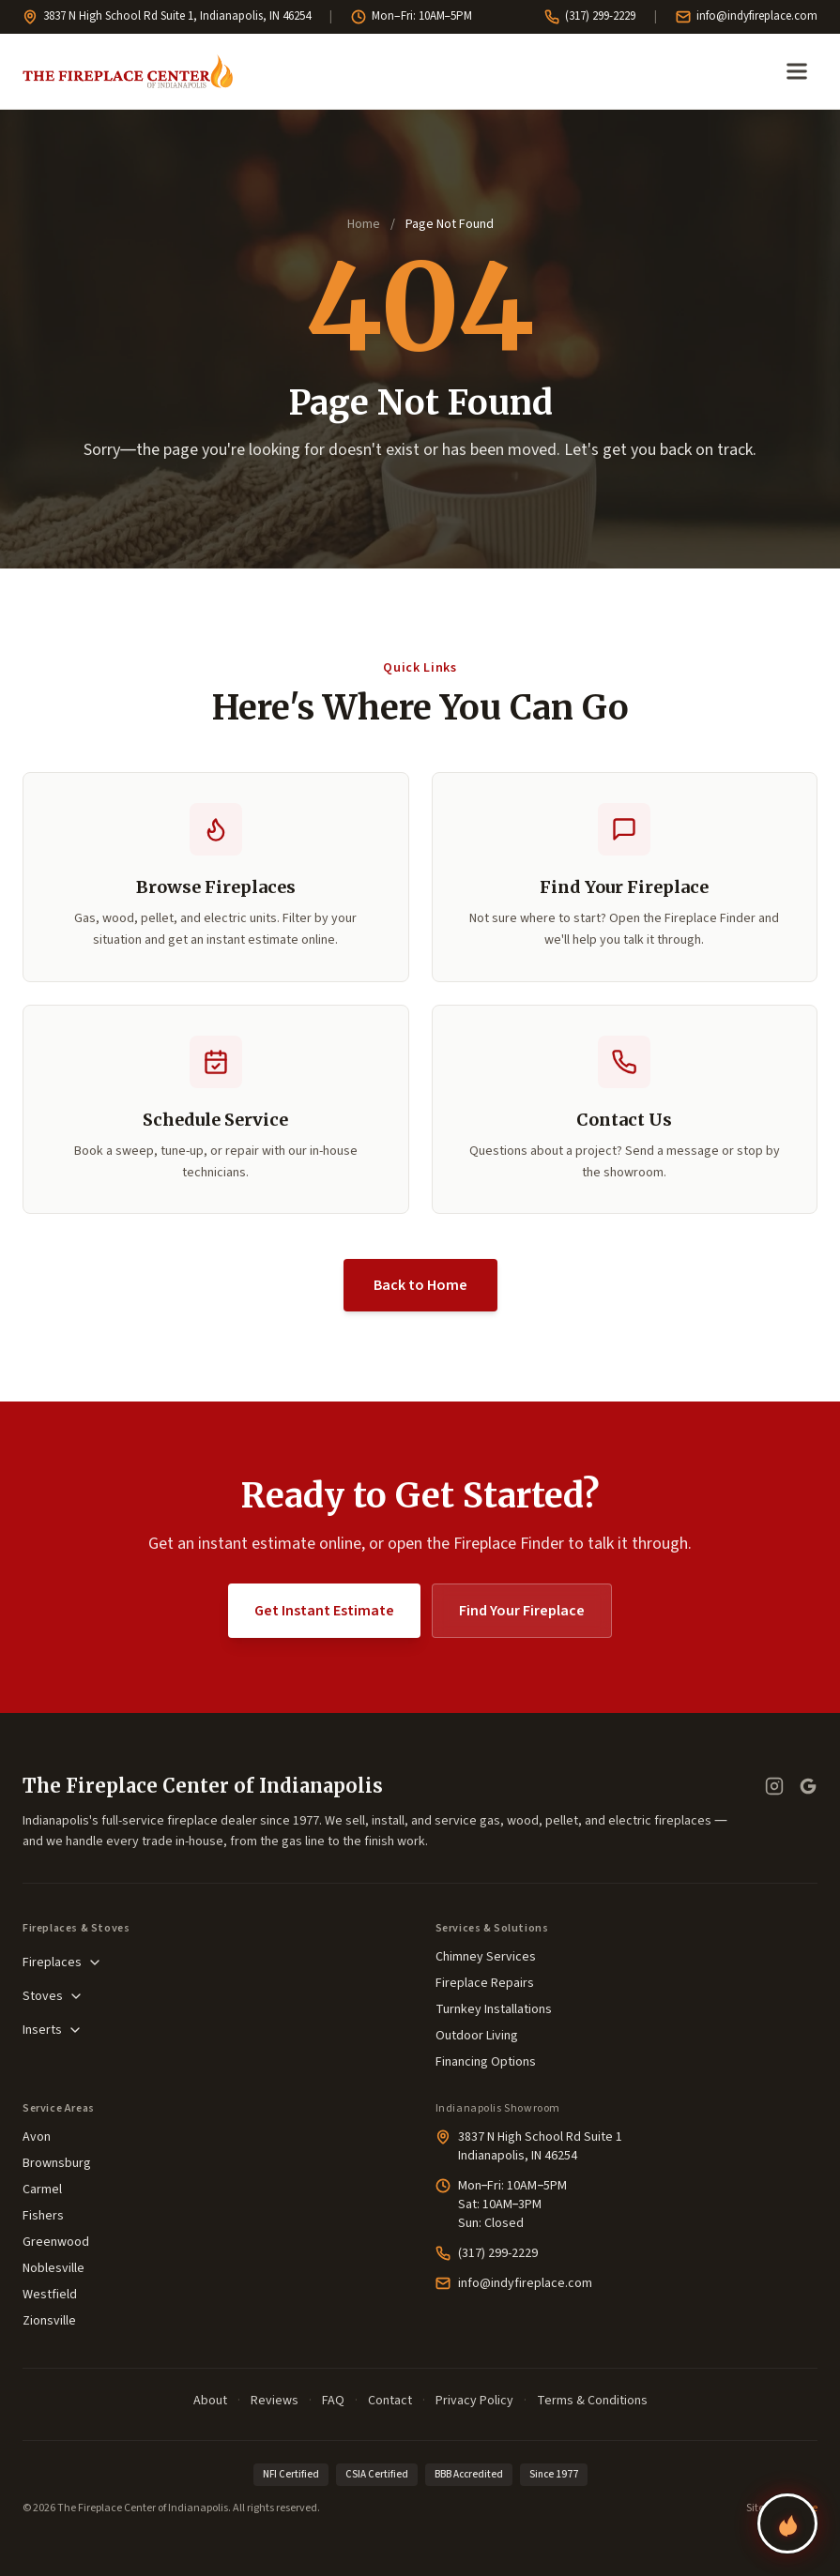  What do you see at coordinates (493, 2009) in the screenshot?
I see `Turnkey Installations` at bounding box center [493, 2009].